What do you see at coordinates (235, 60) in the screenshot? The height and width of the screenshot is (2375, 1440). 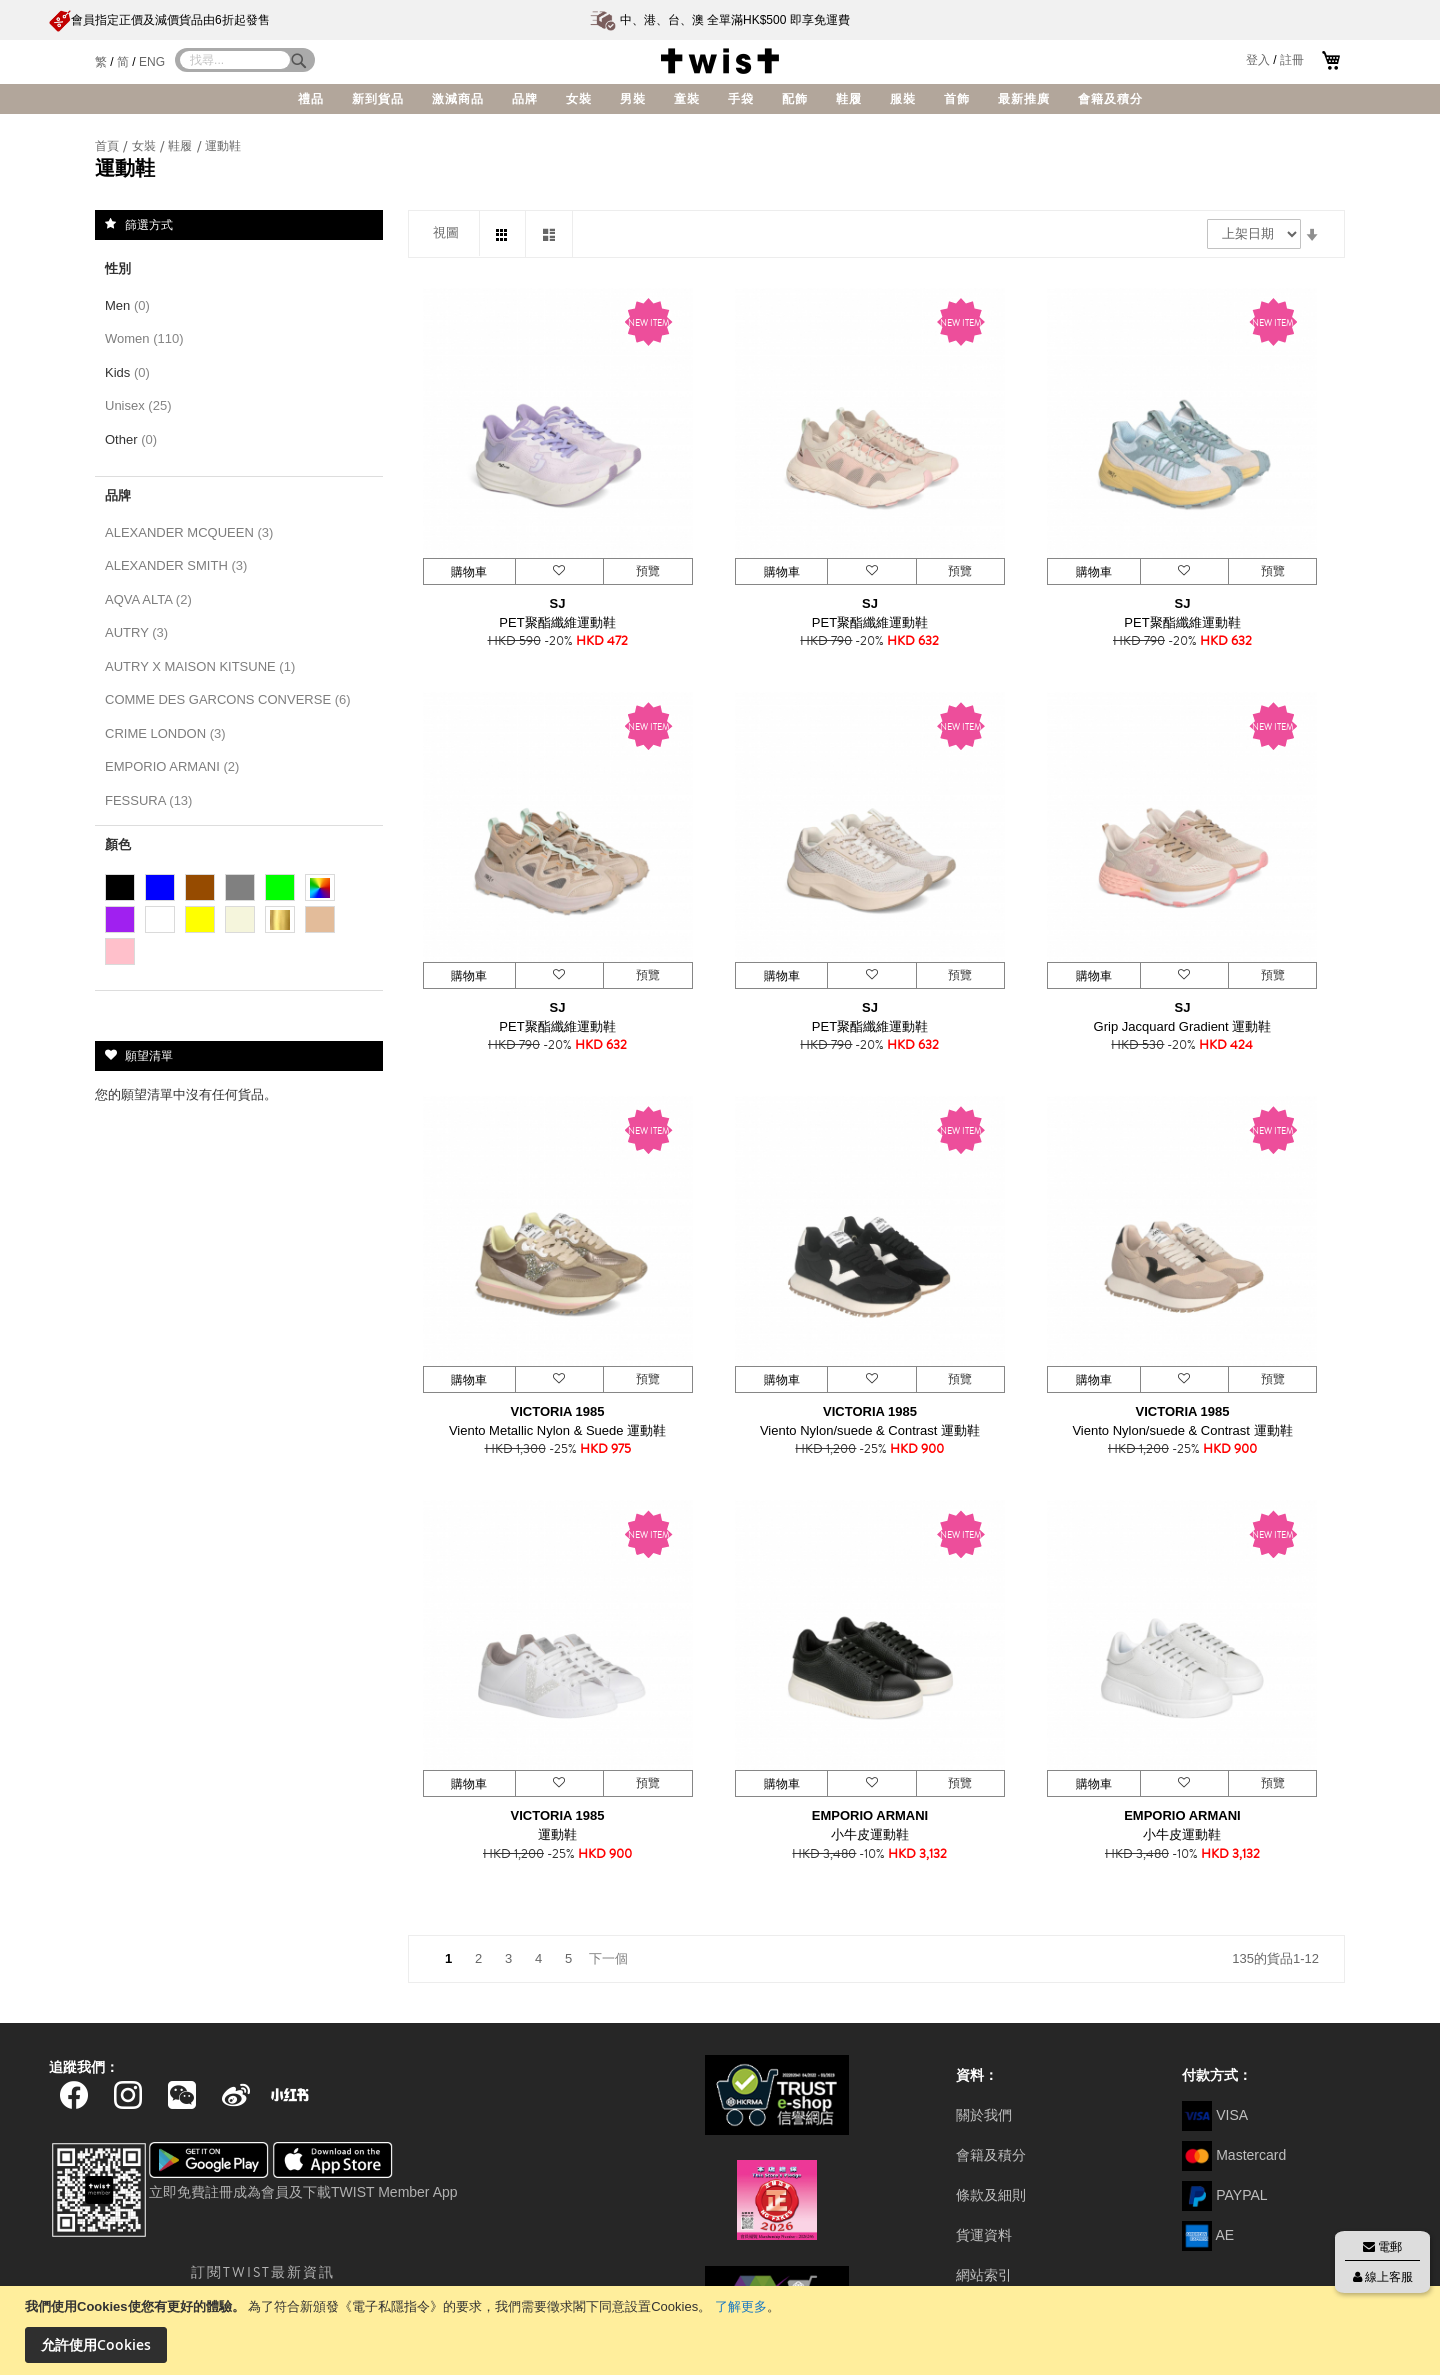 I see `[combobox]` at bounding box center [235, 60].